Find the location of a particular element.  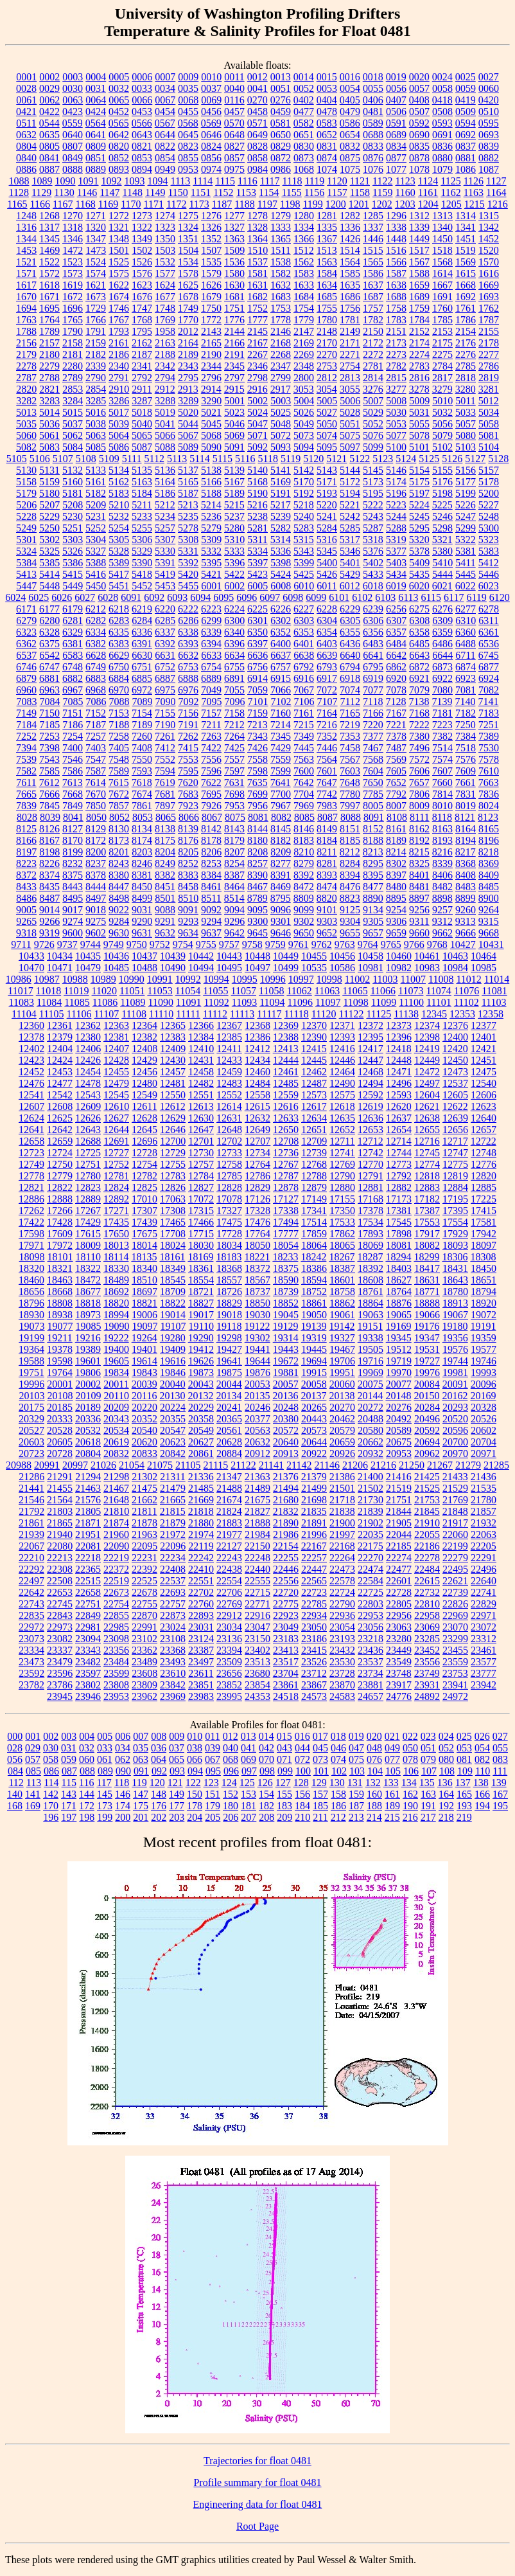

5169 is located at coordinates (280, 481).